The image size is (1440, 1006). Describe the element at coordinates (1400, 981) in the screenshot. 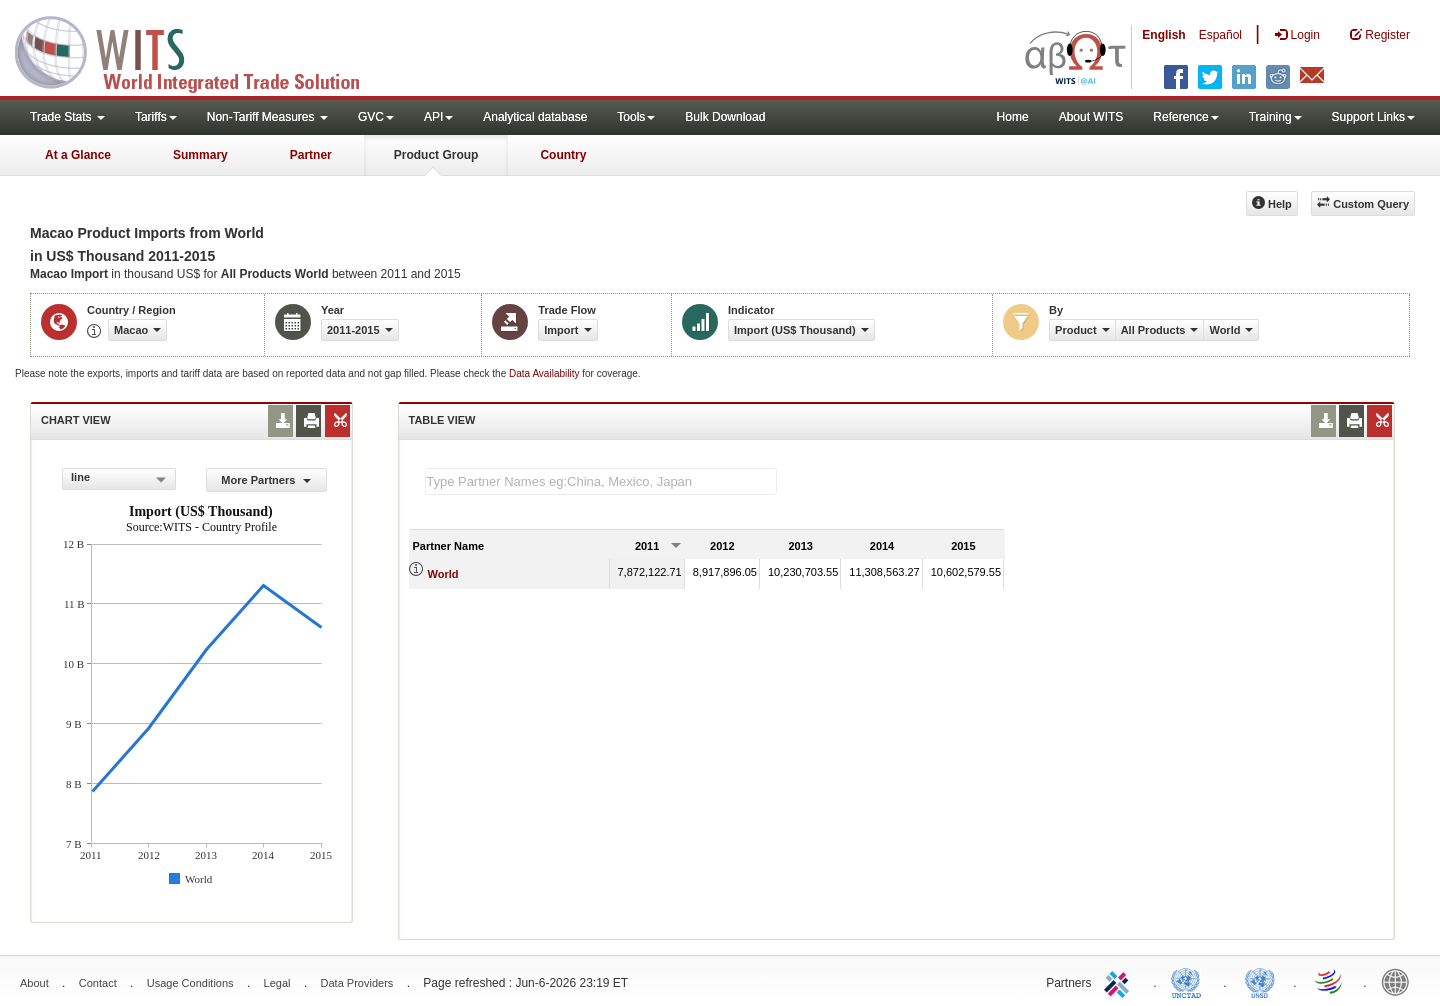

I see `World Bank` at that location.